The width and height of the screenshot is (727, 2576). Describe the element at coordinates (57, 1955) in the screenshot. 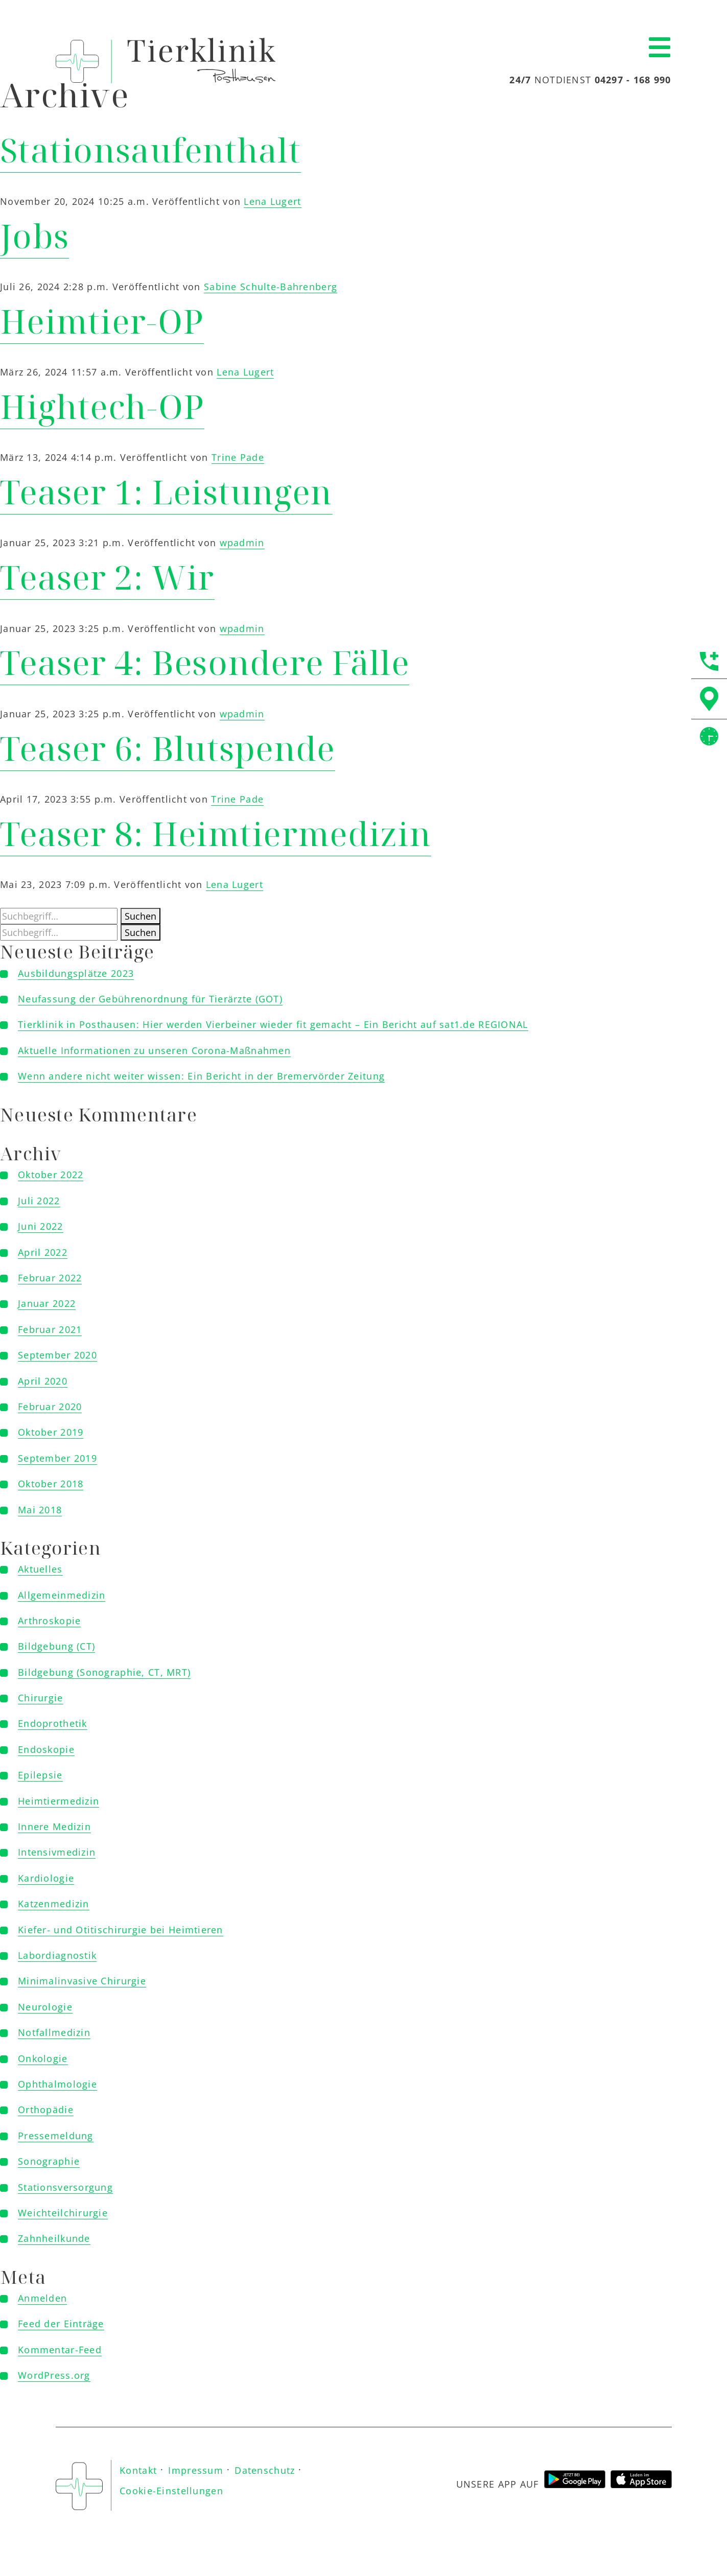

I see `Labordiagnostik` at that location.